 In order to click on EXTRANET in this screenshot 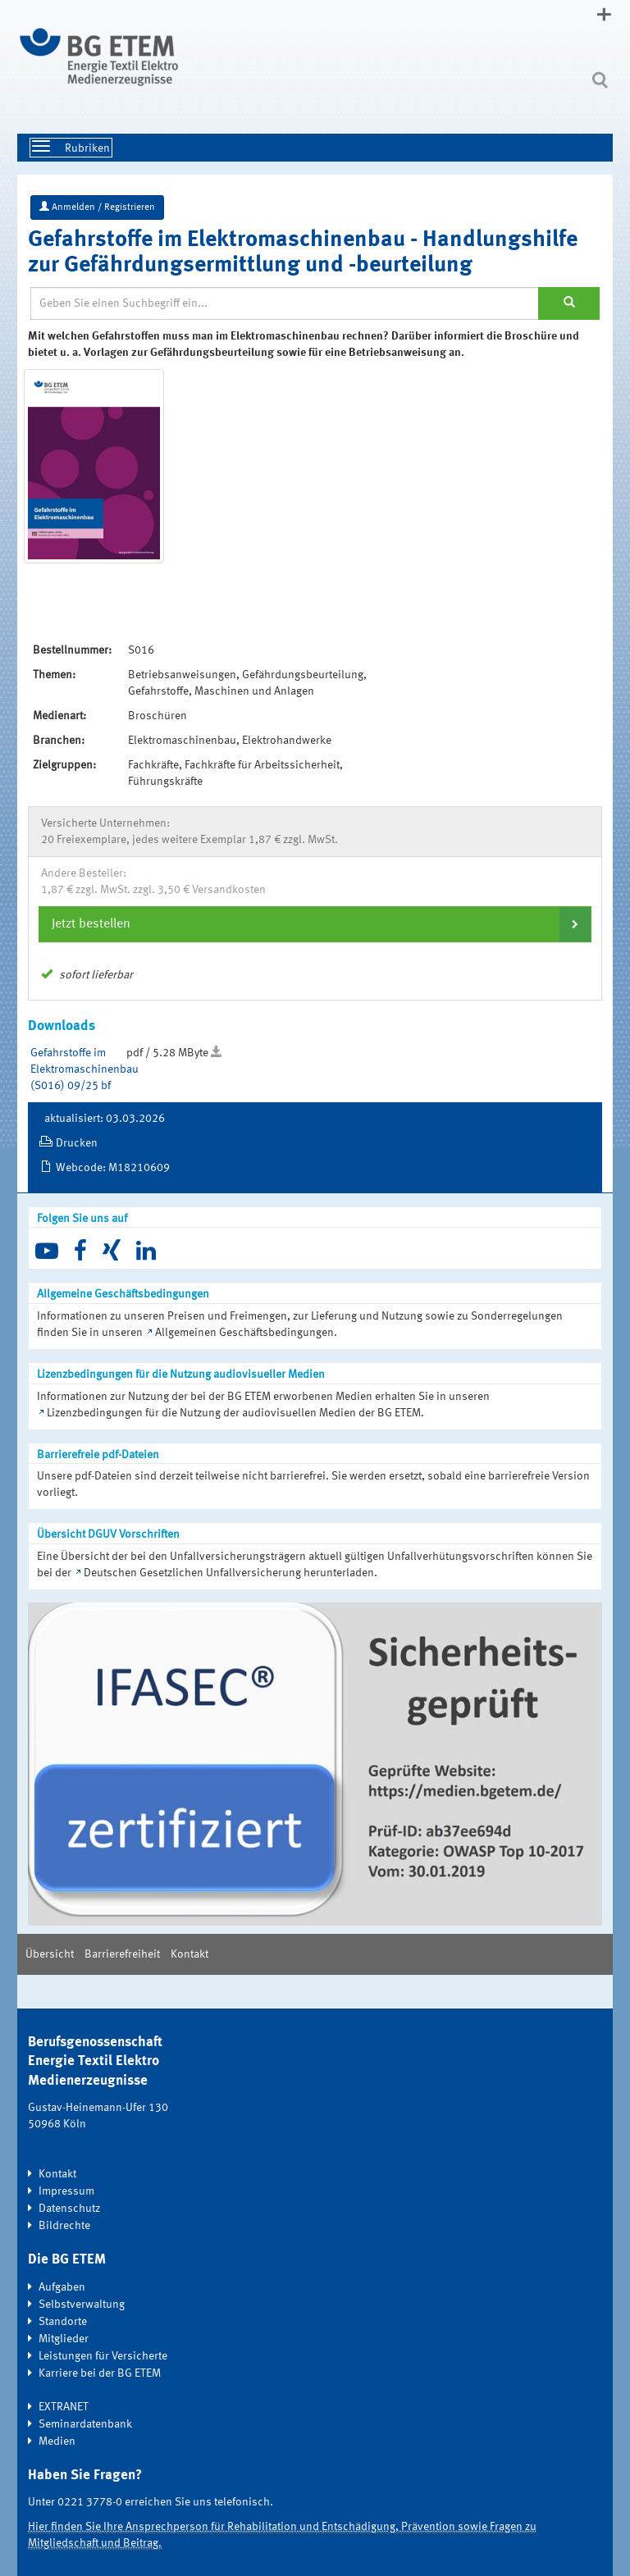, I will do `click(64, 2407)`.